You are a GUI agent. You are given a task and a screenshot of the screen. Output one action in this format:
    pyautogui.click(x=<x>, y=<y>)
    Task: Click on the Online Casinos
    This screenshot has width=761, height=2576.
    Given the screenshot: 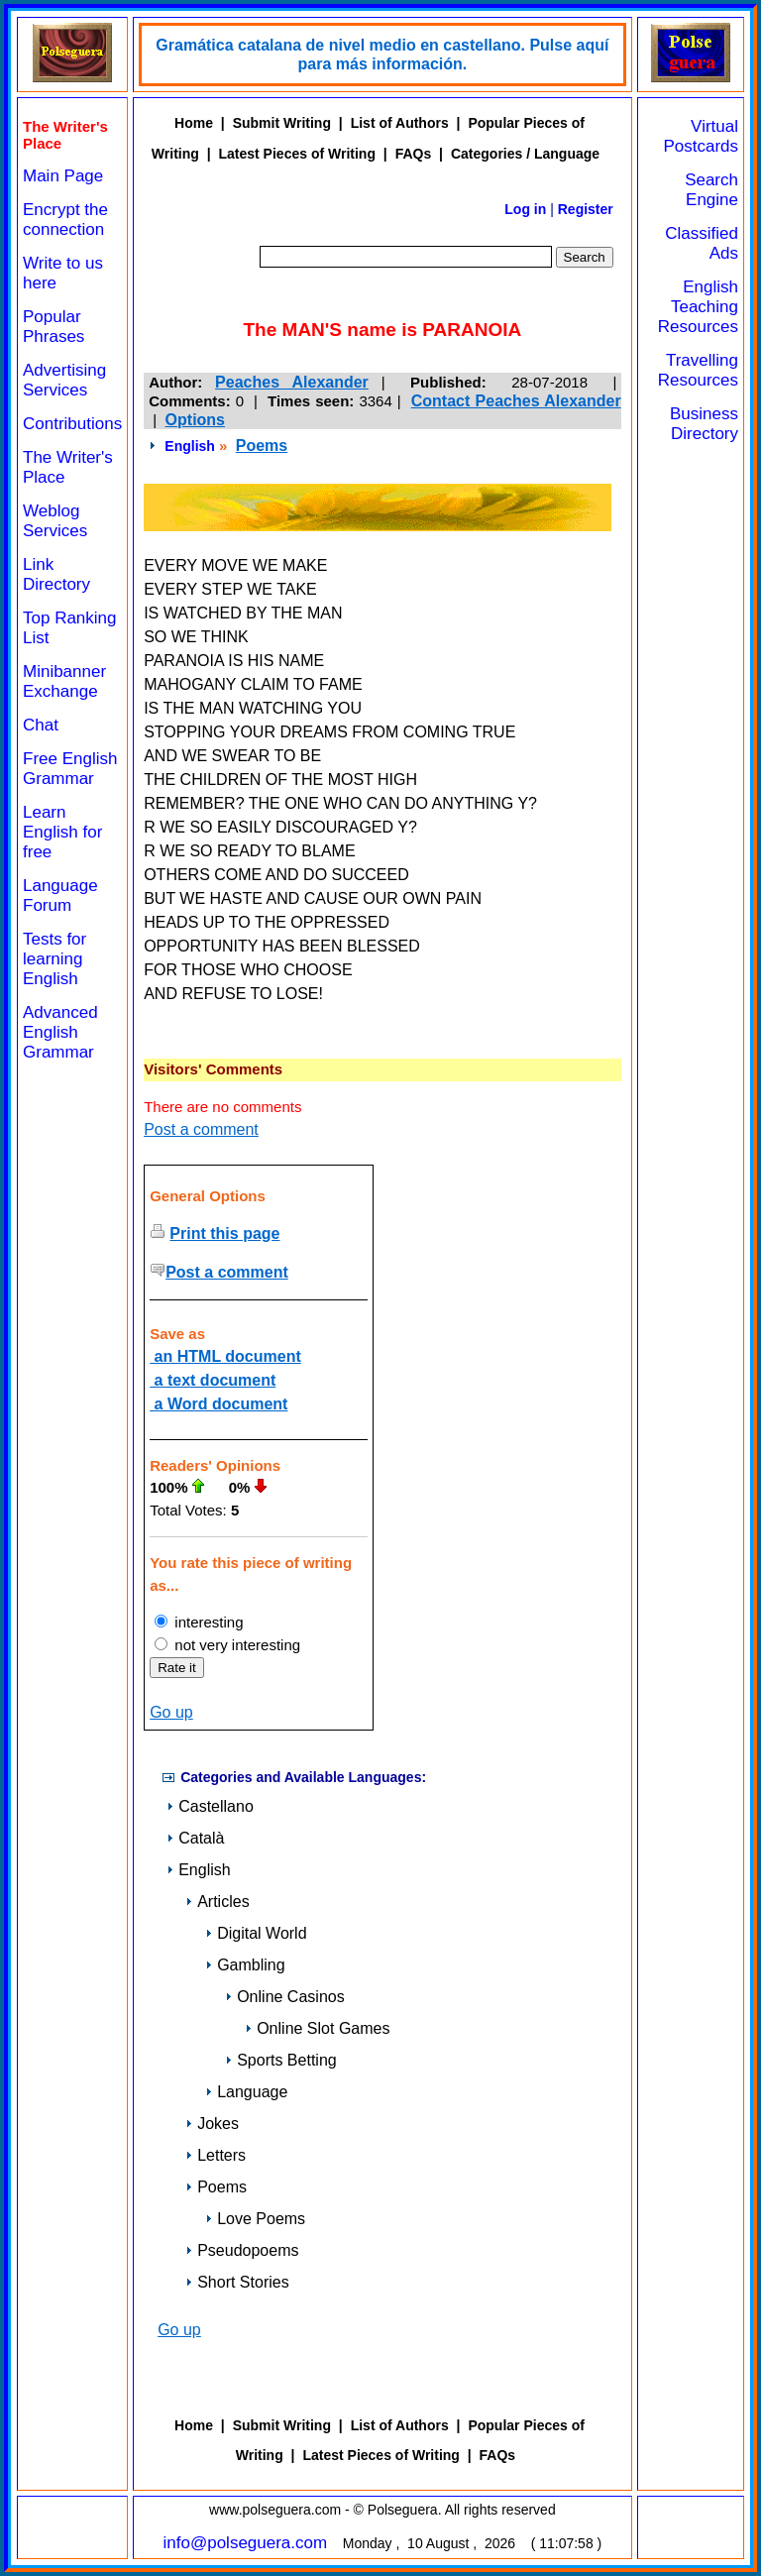 What is the action you would take?
    pyautogui.click(x=285, y=1996)
    